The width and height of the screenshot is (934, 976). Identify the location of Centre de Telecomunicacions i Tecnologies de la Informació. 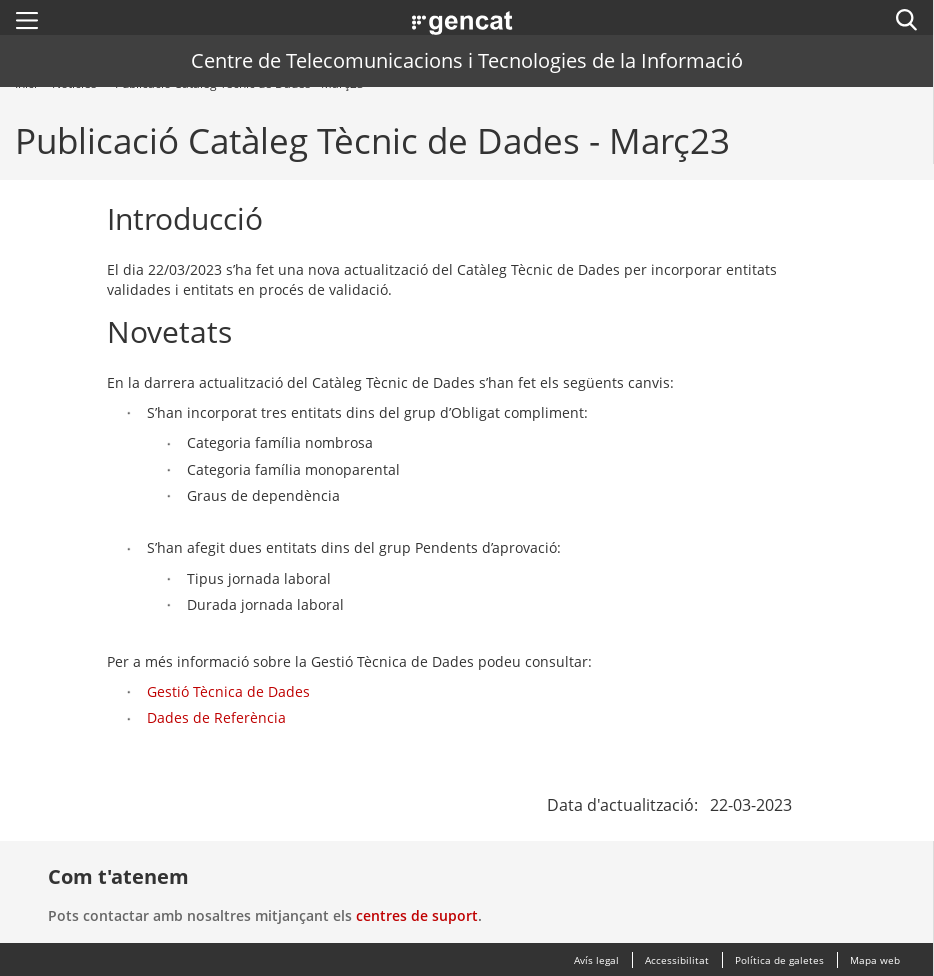
(467, 60).